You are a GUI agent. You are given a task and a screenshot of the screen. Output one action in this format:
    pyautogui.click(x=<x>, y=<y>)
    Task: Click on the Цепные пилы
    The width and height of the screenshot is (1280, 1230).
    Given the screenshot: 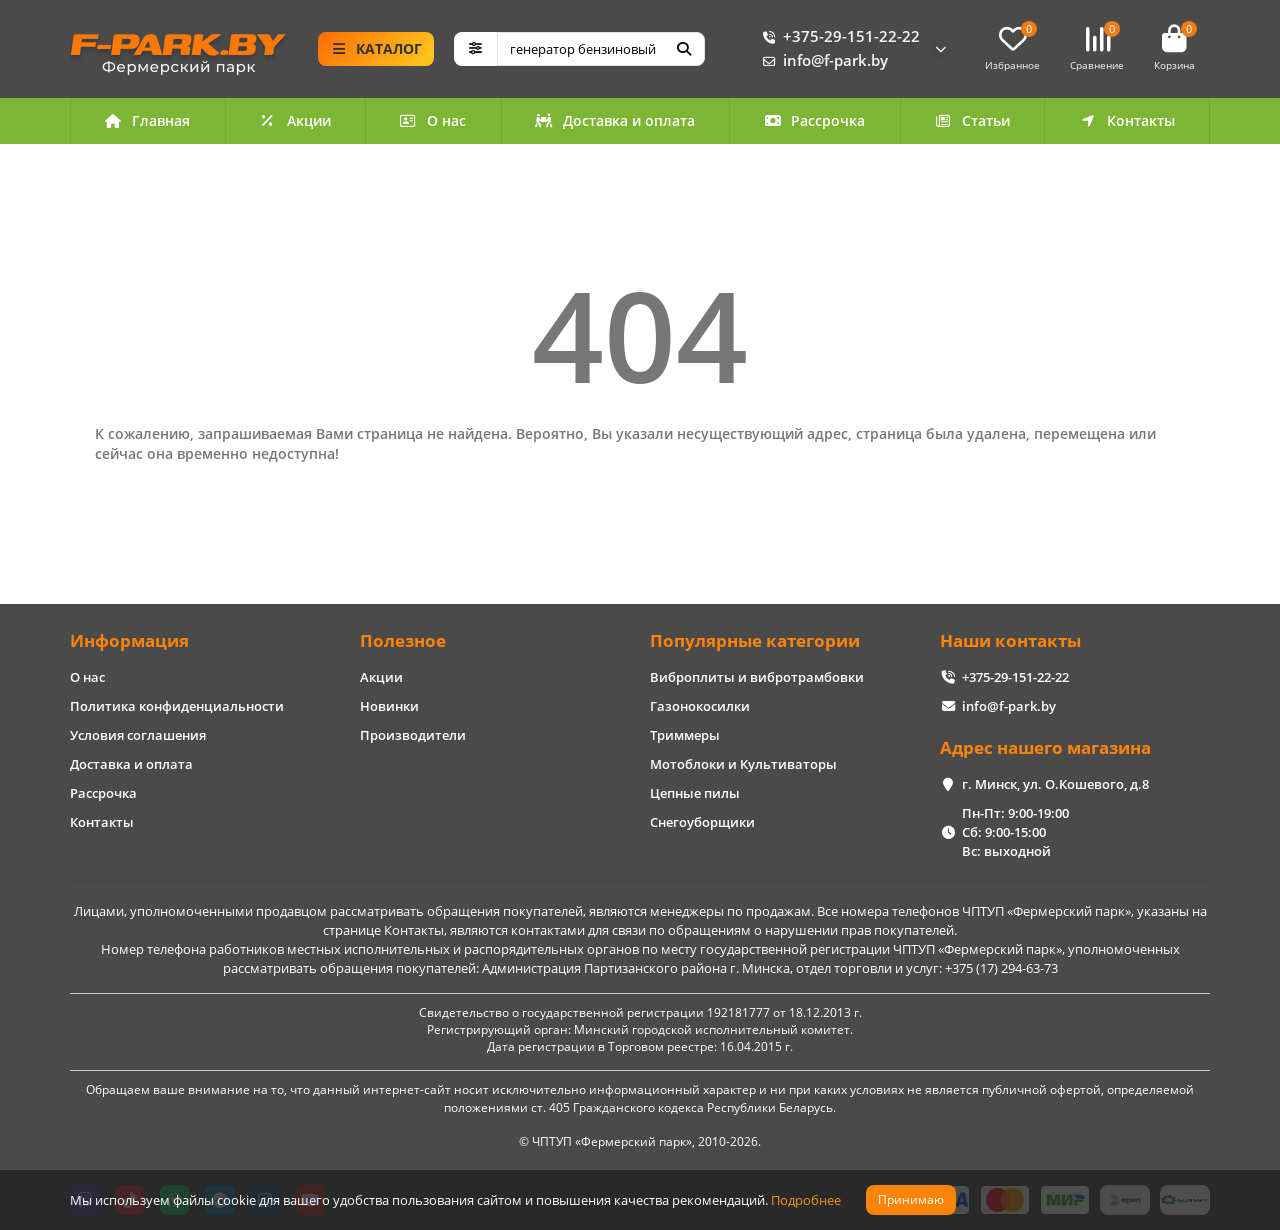 What is the action you would take?
    pyautogui.click(x=695, y=793)
    